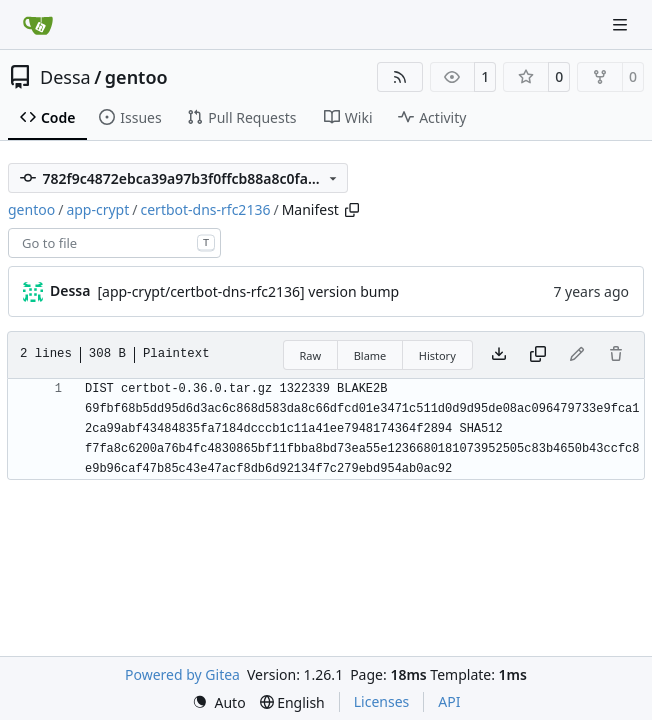  Describe the element at coordinates (370, 355) in the screenshot. I see `Blame` at that location.